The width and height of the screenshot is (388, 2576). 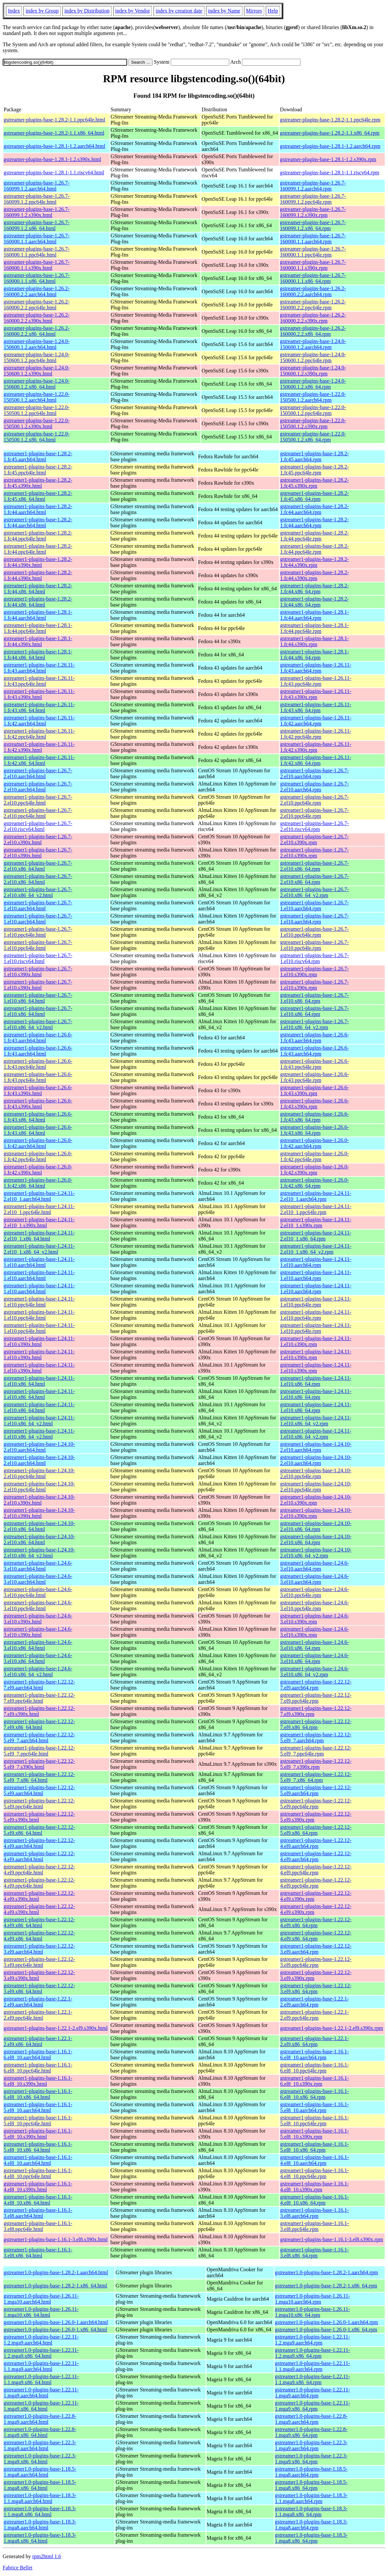 I want to click on gstreamer1-plugins-base-1.28.2-1.fc45.s390x.html, so click(x=38, y=483).